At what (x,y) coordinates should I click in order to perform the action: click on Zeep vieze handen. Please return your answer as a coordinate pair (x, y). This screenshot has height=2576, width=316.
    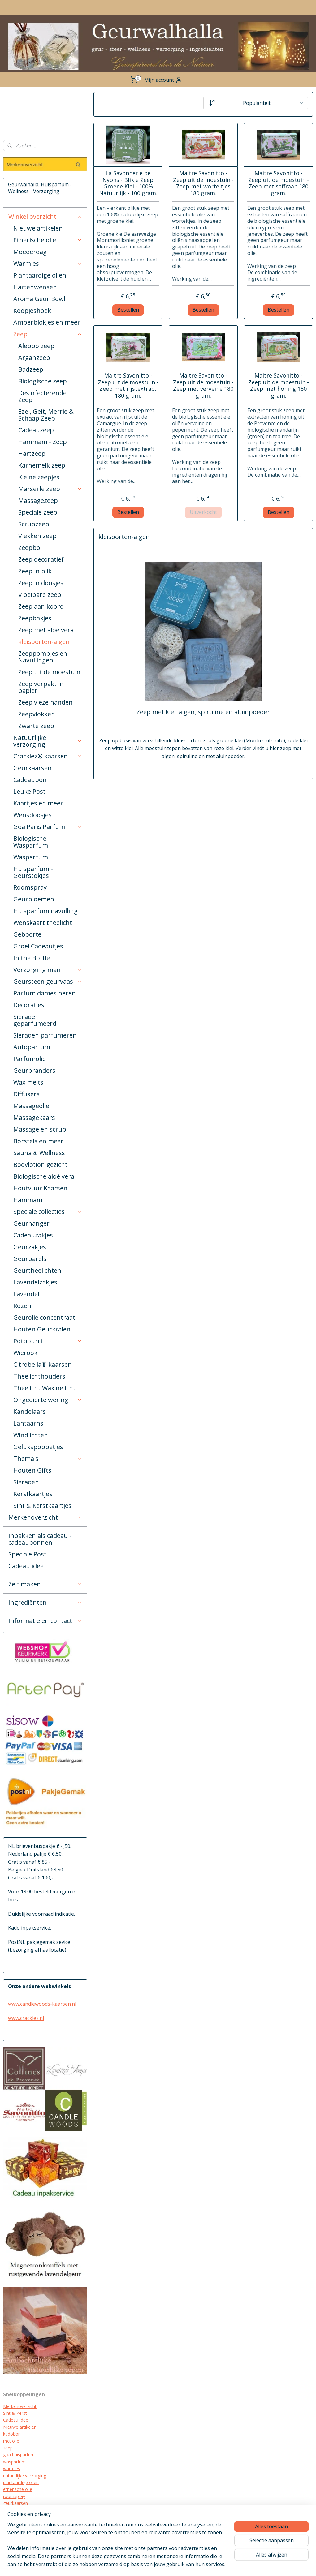
    Looking at the image, I should click on (45, 702).